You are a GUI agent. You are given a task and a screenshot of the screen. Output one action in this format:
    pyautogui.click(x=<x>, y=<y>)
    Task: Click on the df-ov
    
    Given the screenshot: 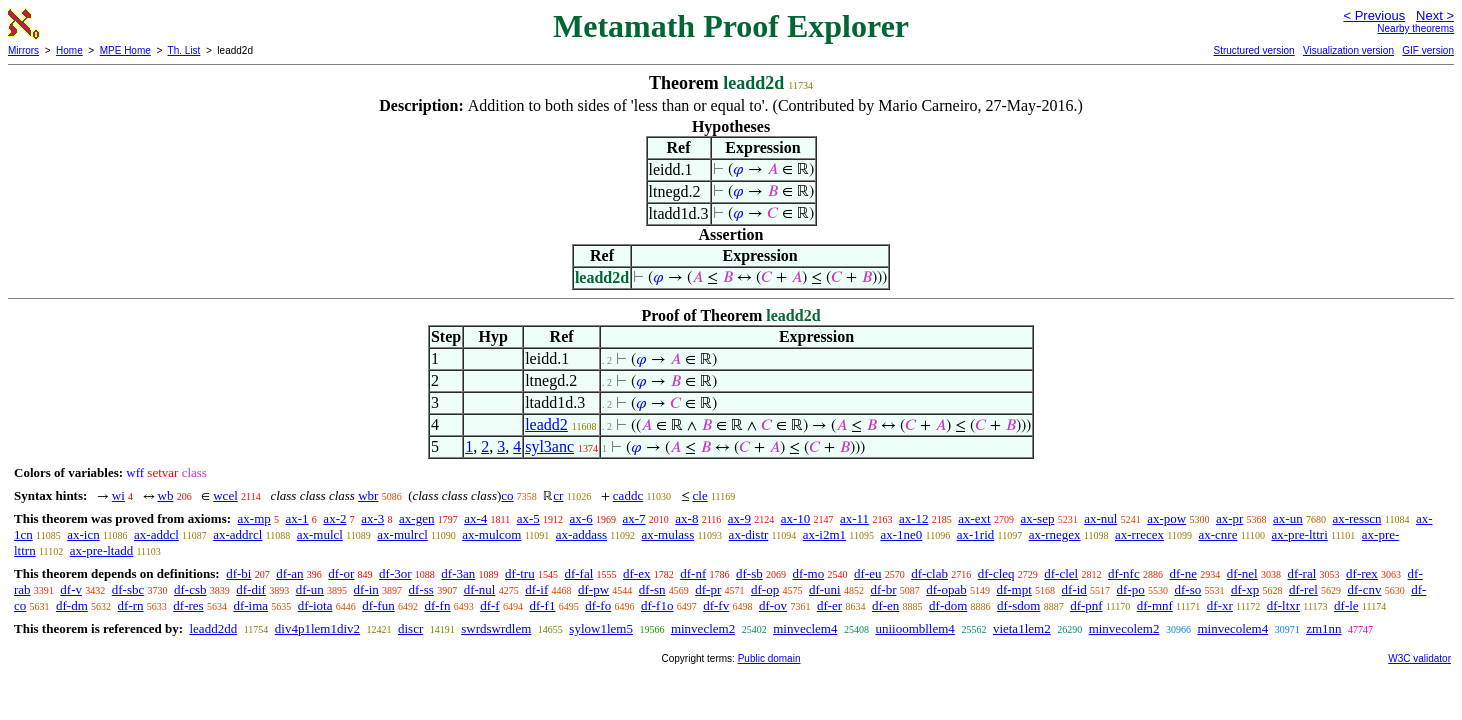 What is the action you would take?
    pyautogui.click(x=773, y=605)
    